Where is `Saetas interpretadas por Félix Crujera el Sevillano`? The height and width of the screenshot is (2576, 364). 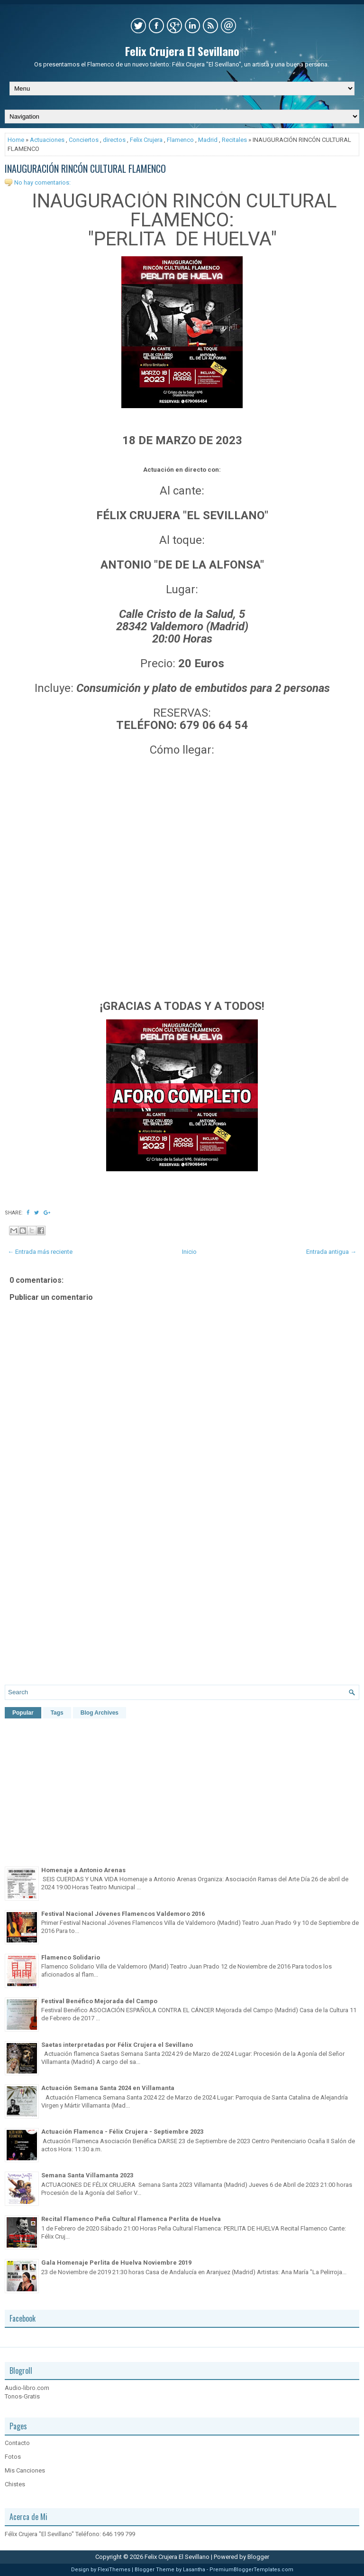 Saetas interpretadas por Félix Crujera el Sevillano is located at coordinates (117, 2044).